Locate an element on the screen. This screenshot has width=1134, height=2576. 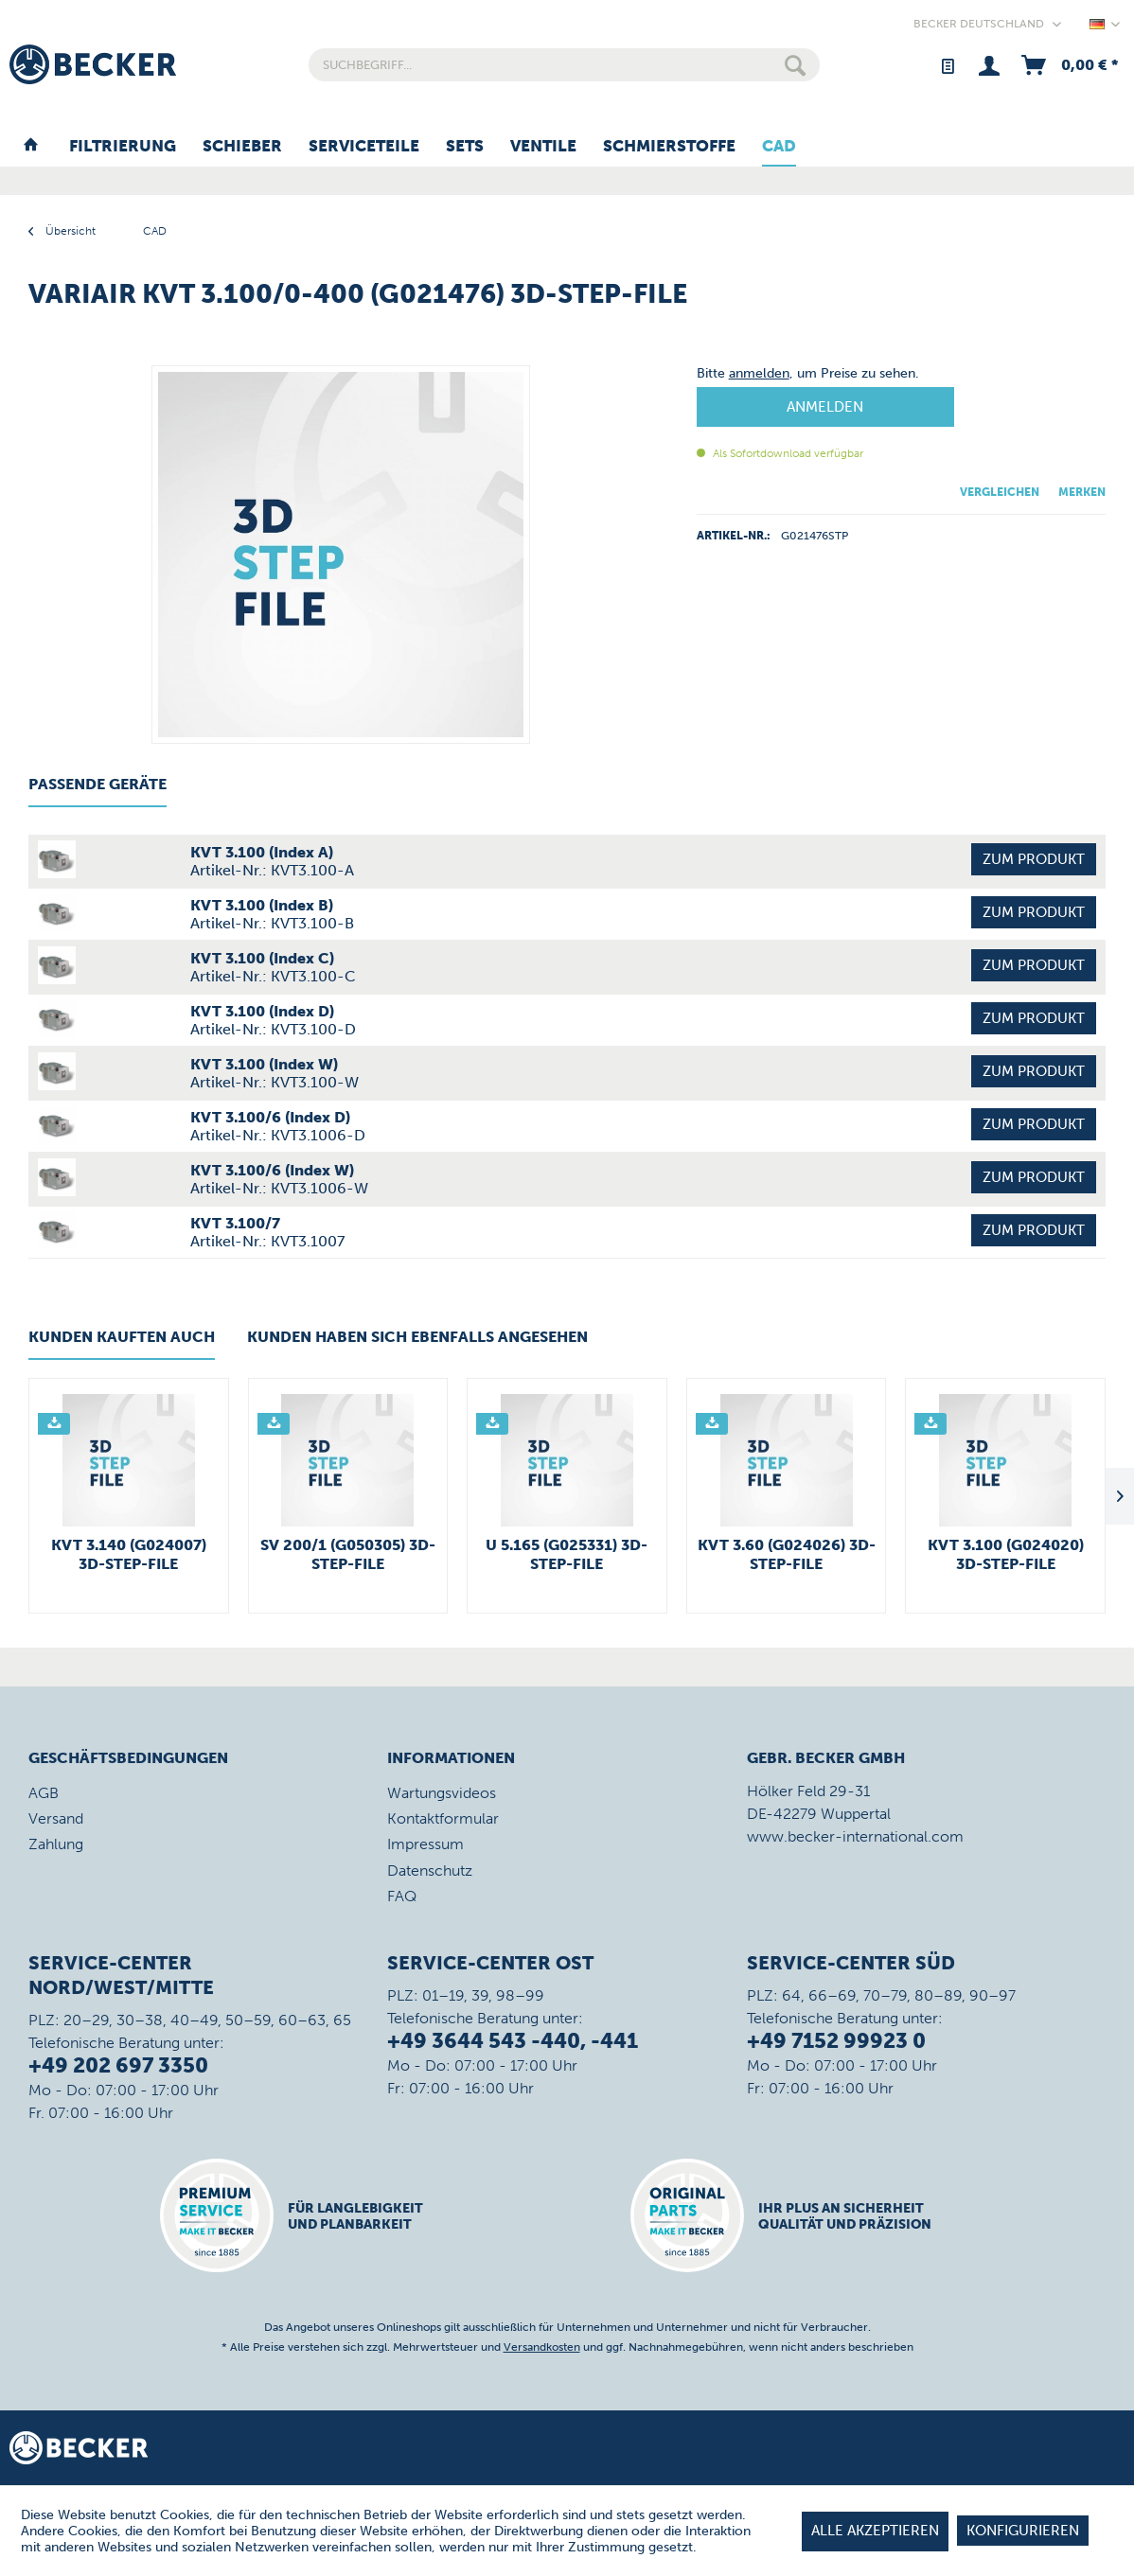
FAQ is located at coordinates (401, 1896).